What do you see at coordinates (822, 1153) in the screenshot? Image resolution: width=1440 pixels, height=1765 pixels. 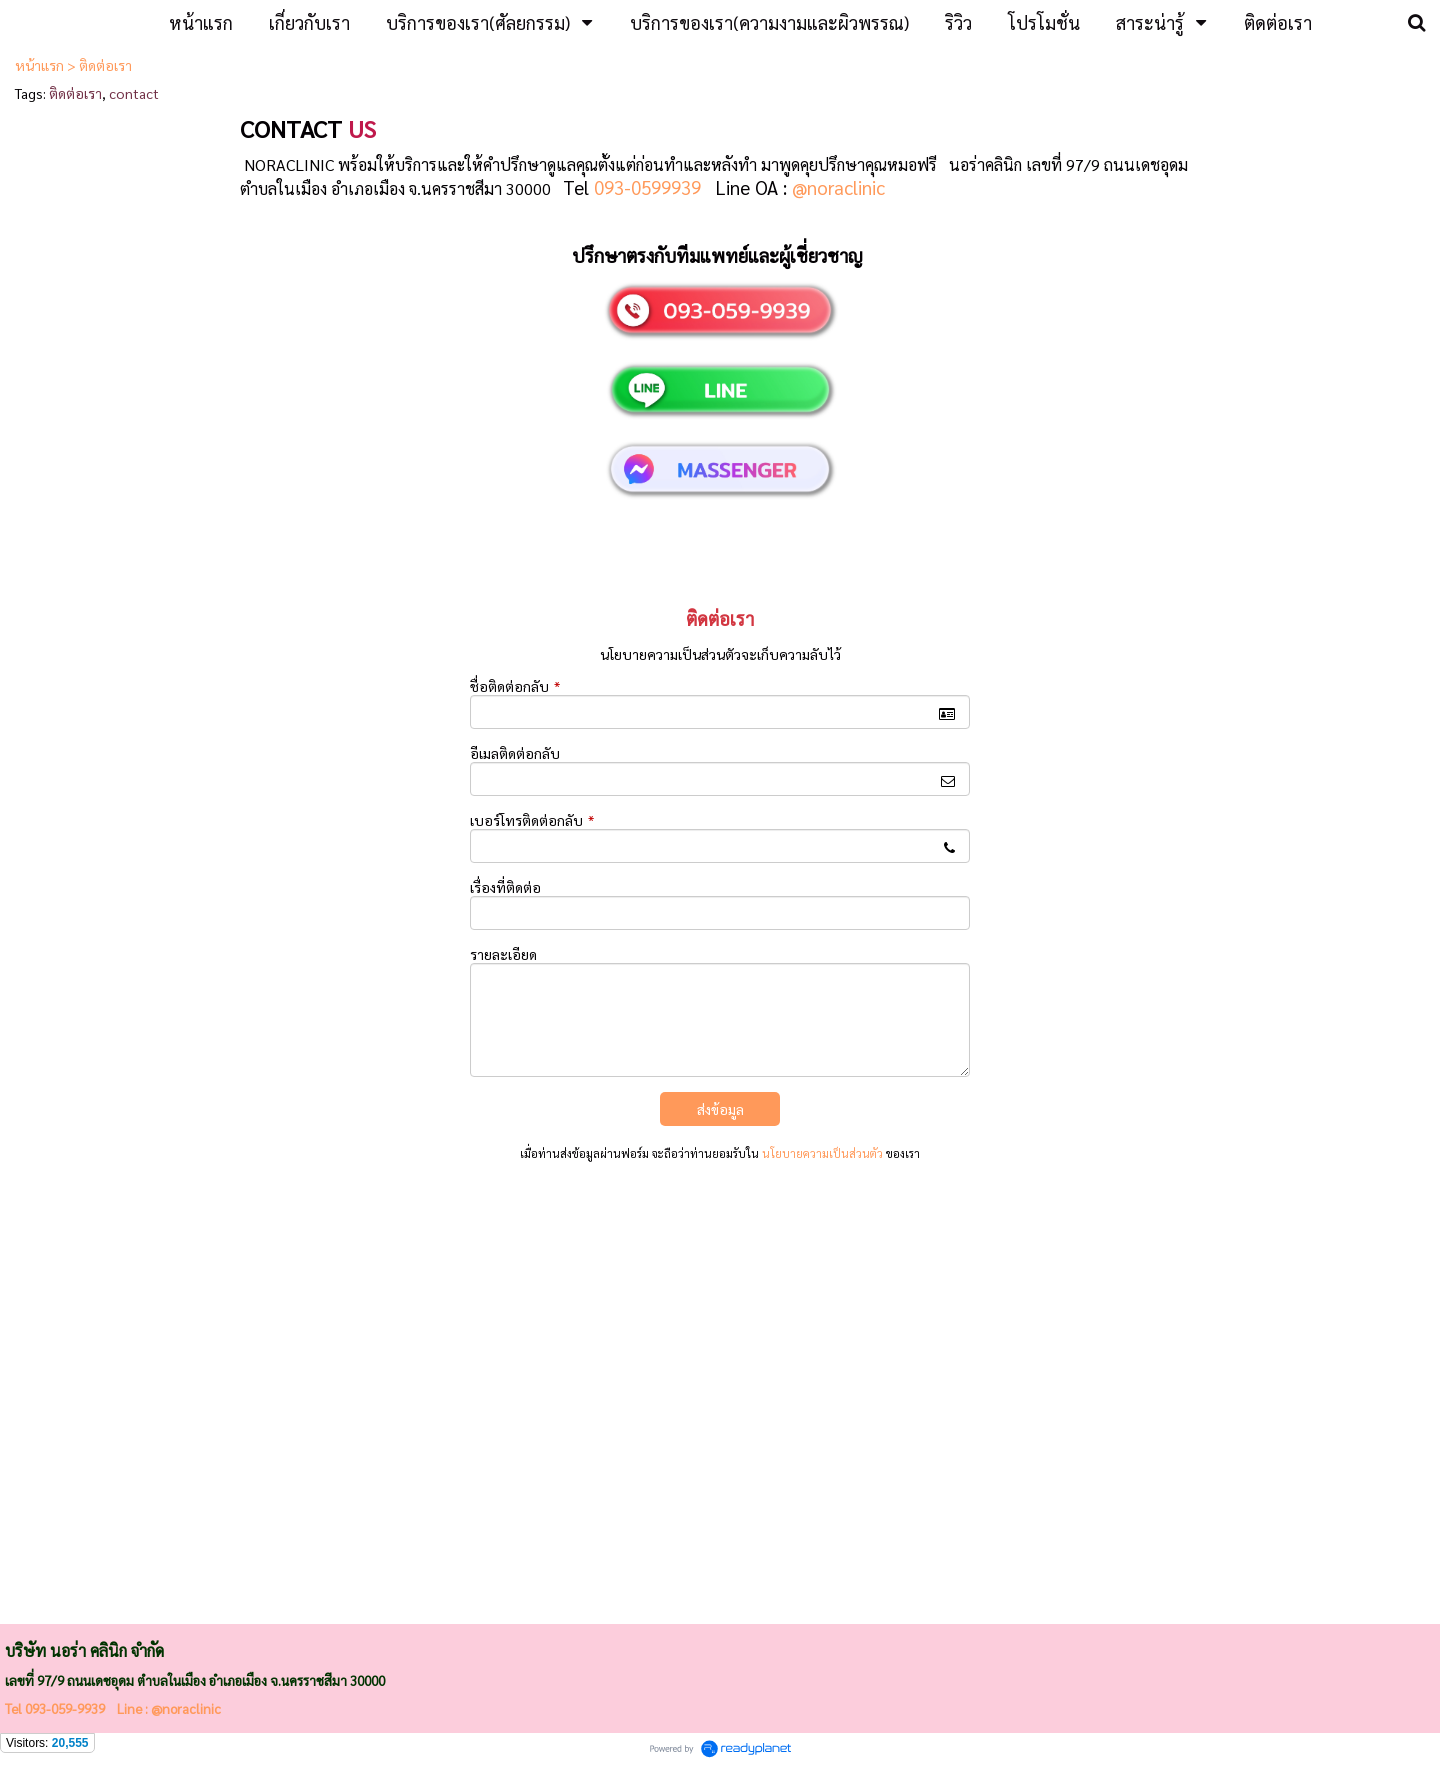 I see `นโยบายความเป็นส่วนตัว` at bounding box center [822, 1153].